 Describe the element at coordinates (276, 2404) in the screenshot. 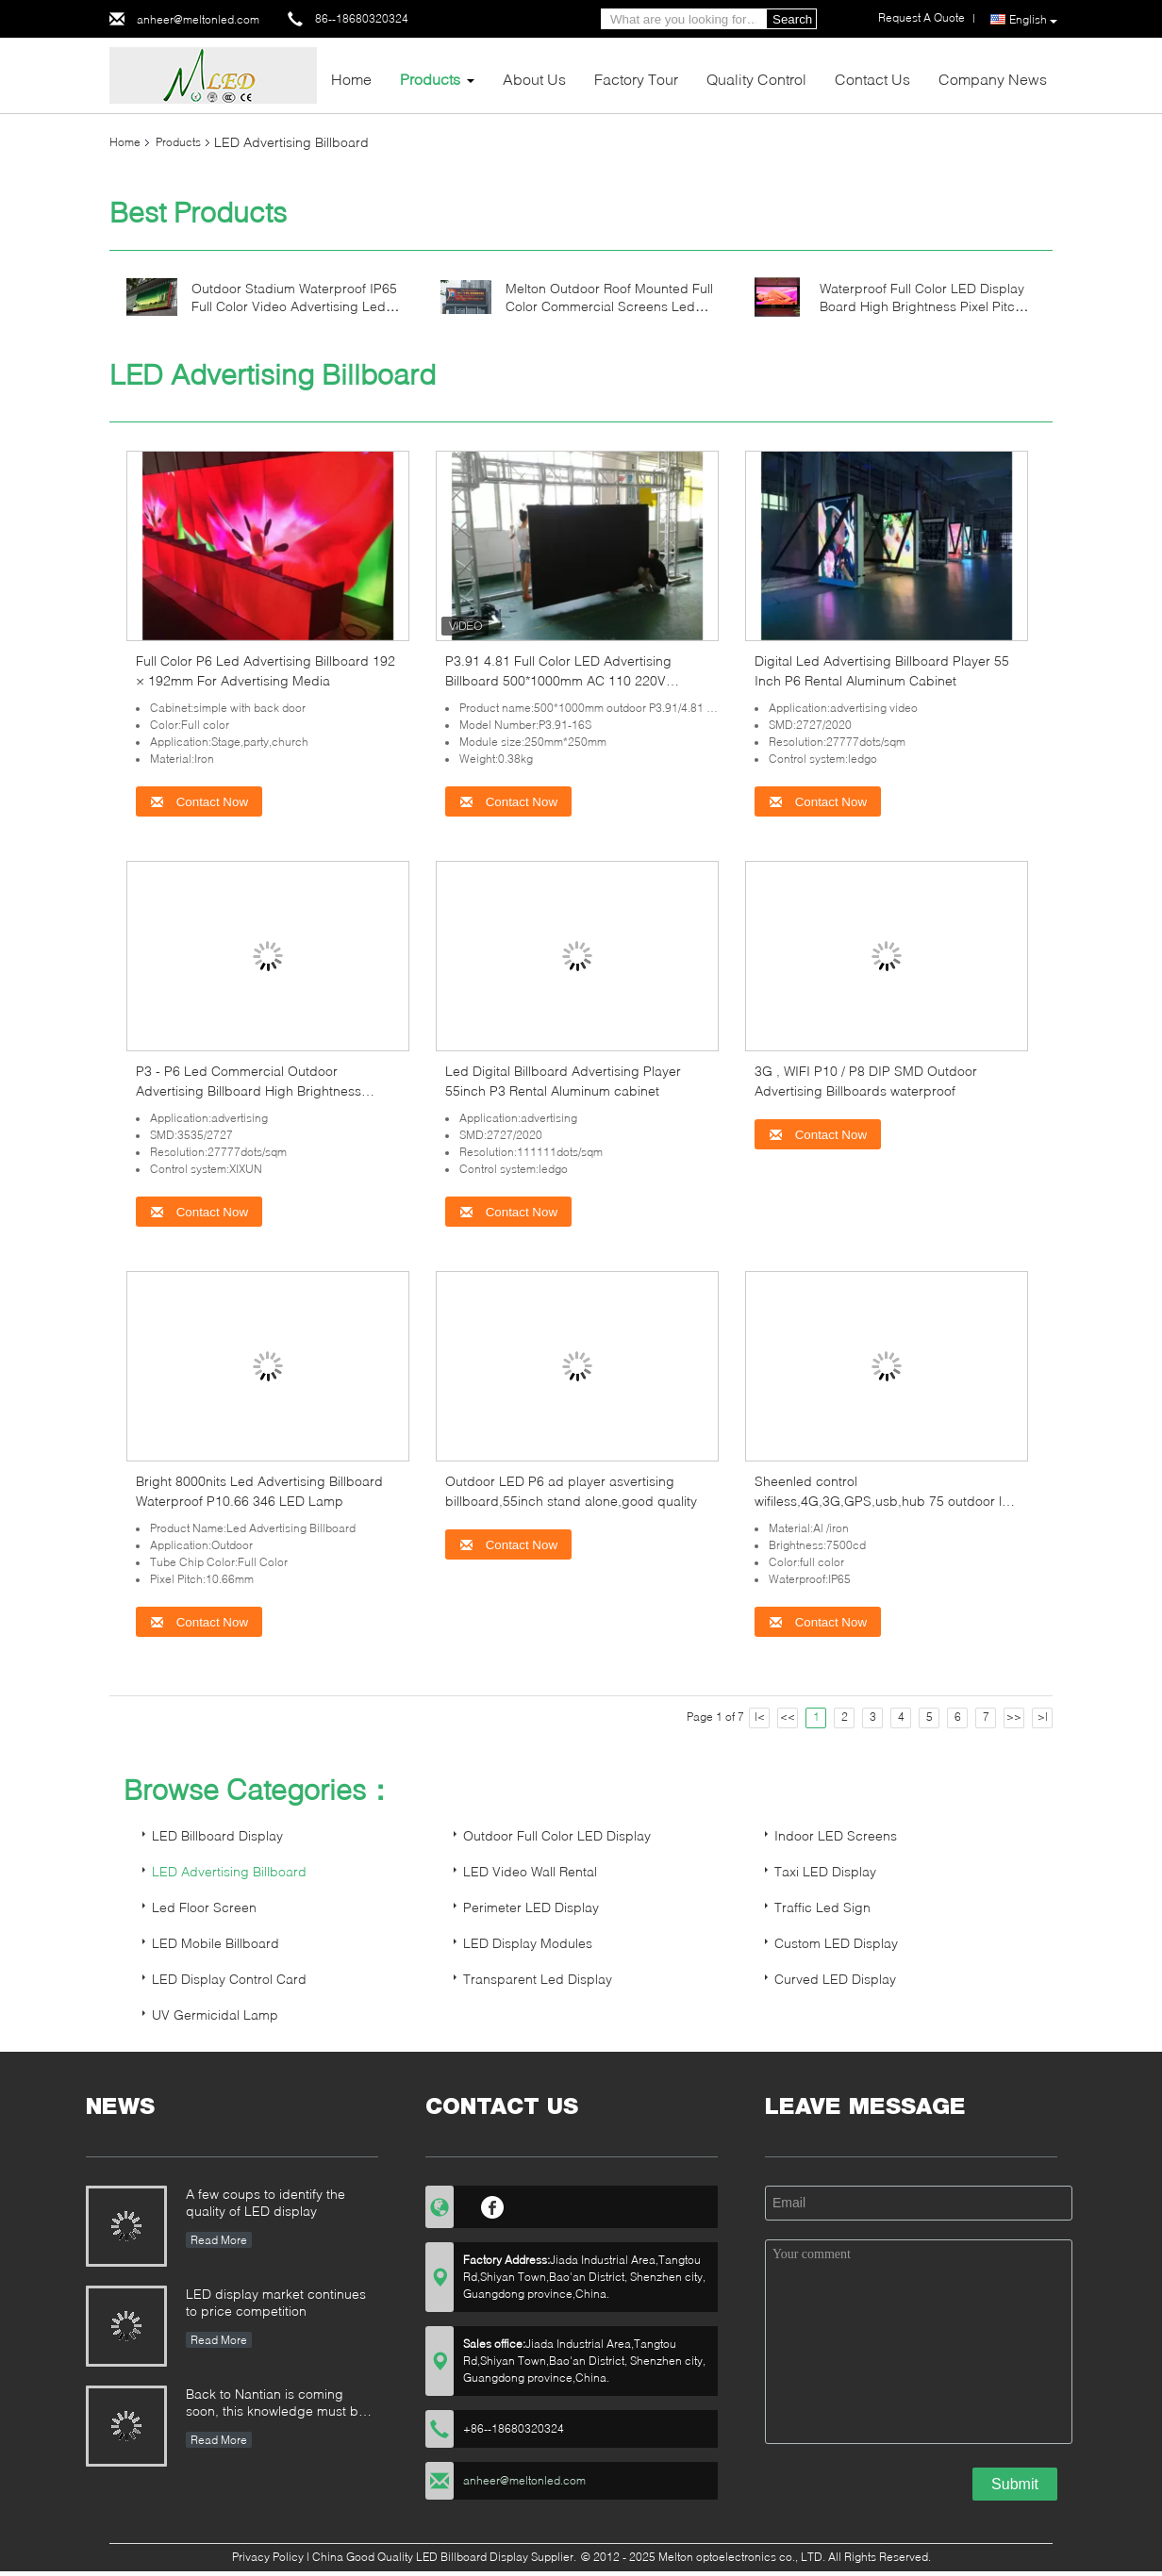

I see `Back to Nantian is coming soon, this knowledge must be understood in seconds.` at that location.